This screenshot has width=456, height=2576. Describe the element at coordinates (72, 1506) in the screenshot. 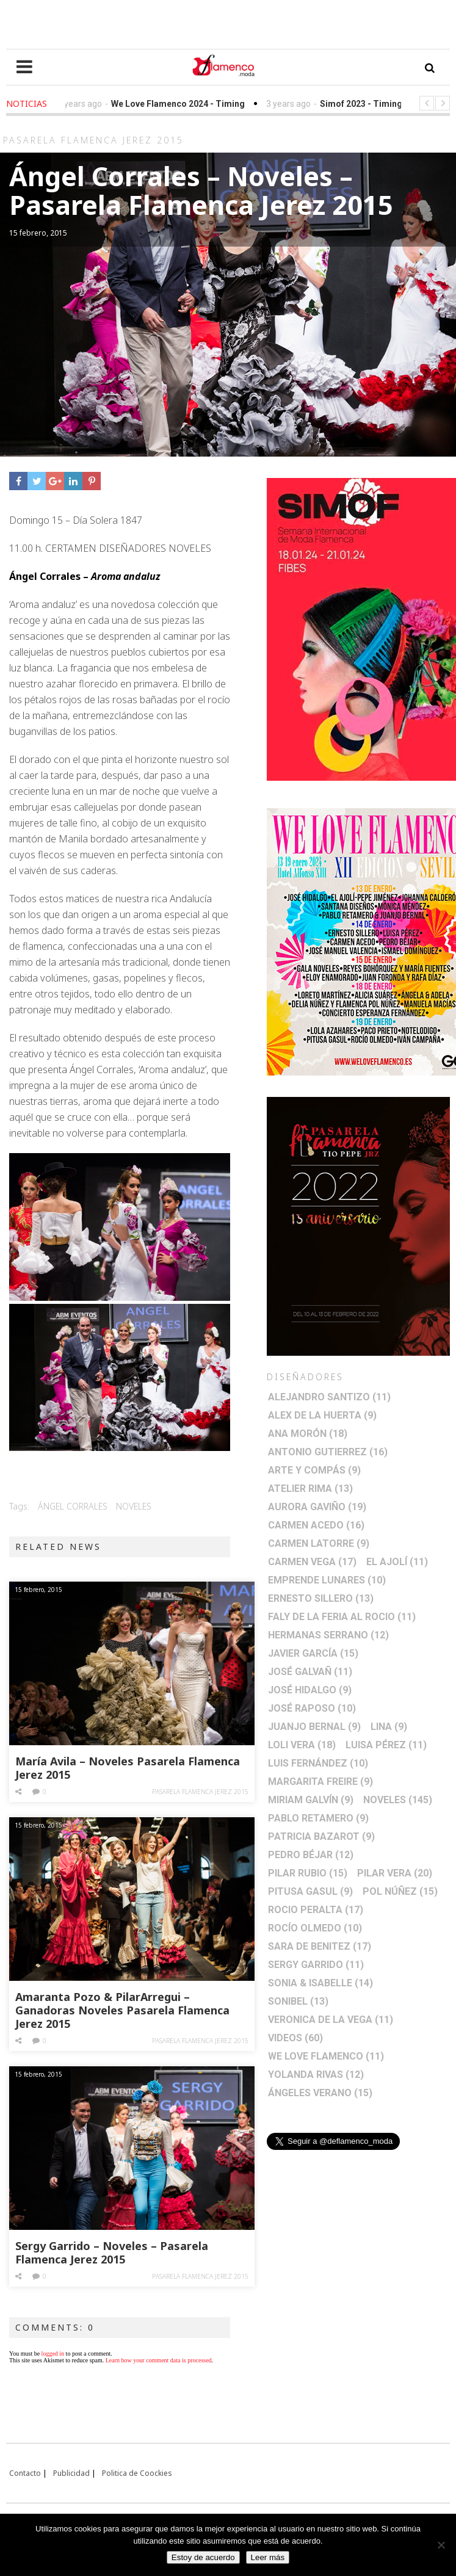

I see `Ángel Corrales` at that location.